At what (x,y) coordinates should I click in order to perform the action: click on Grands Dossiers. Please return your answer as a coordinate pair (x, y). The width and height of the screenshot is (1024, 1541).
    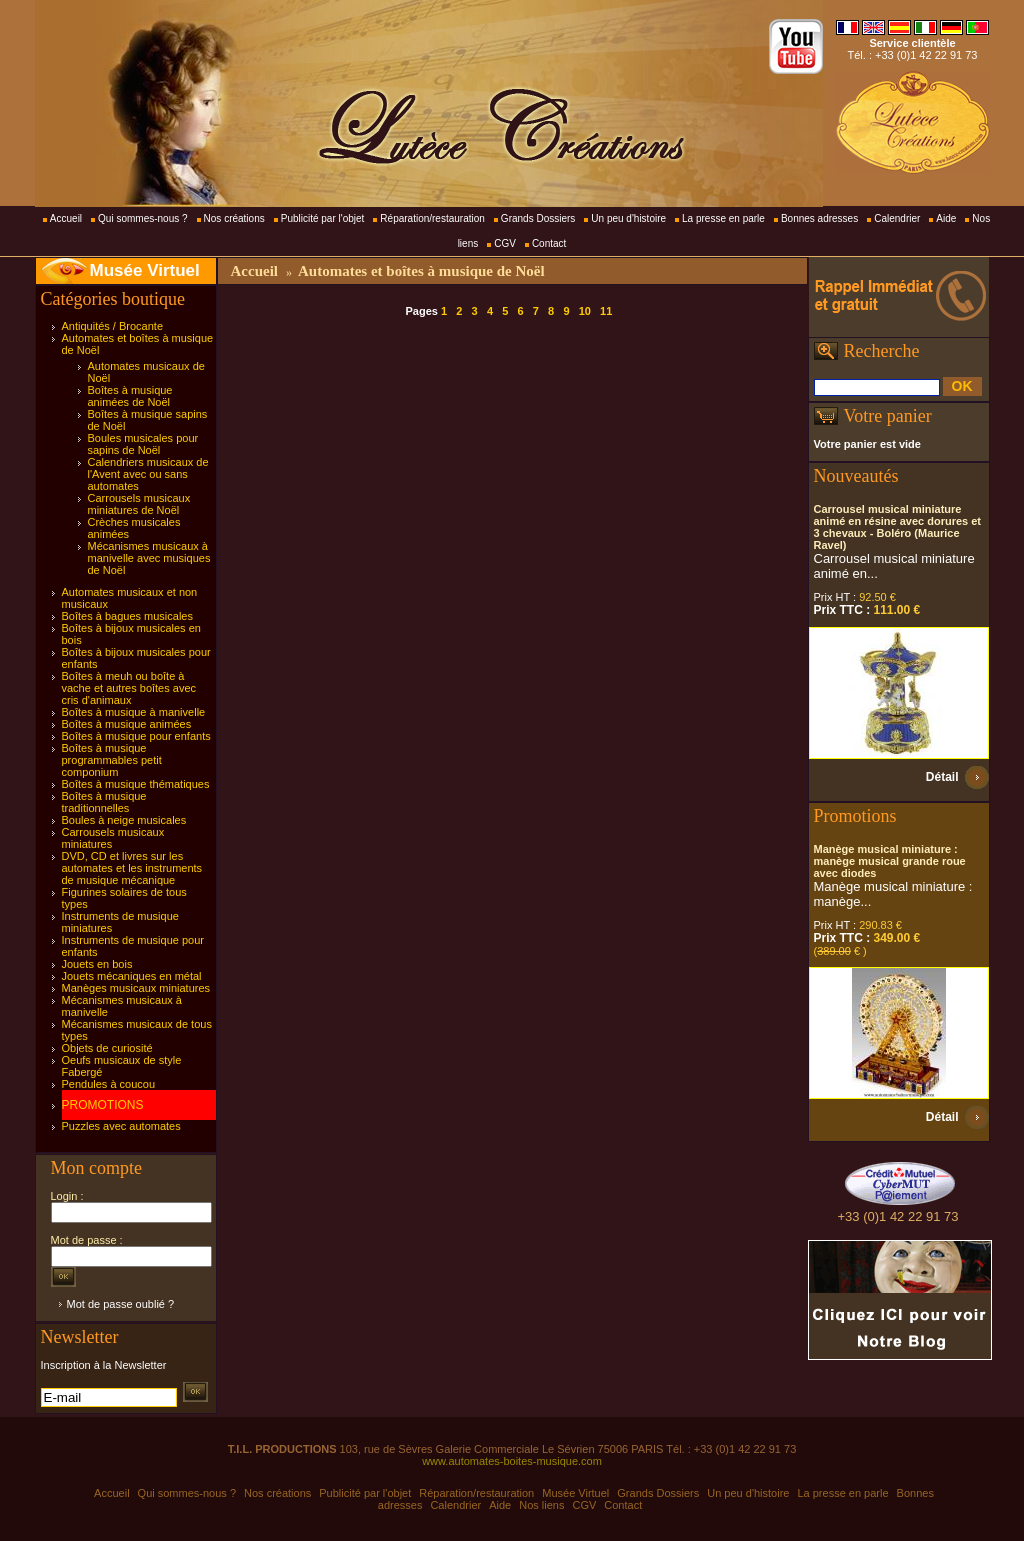
    Looking at the image, I should click on (538, 218).